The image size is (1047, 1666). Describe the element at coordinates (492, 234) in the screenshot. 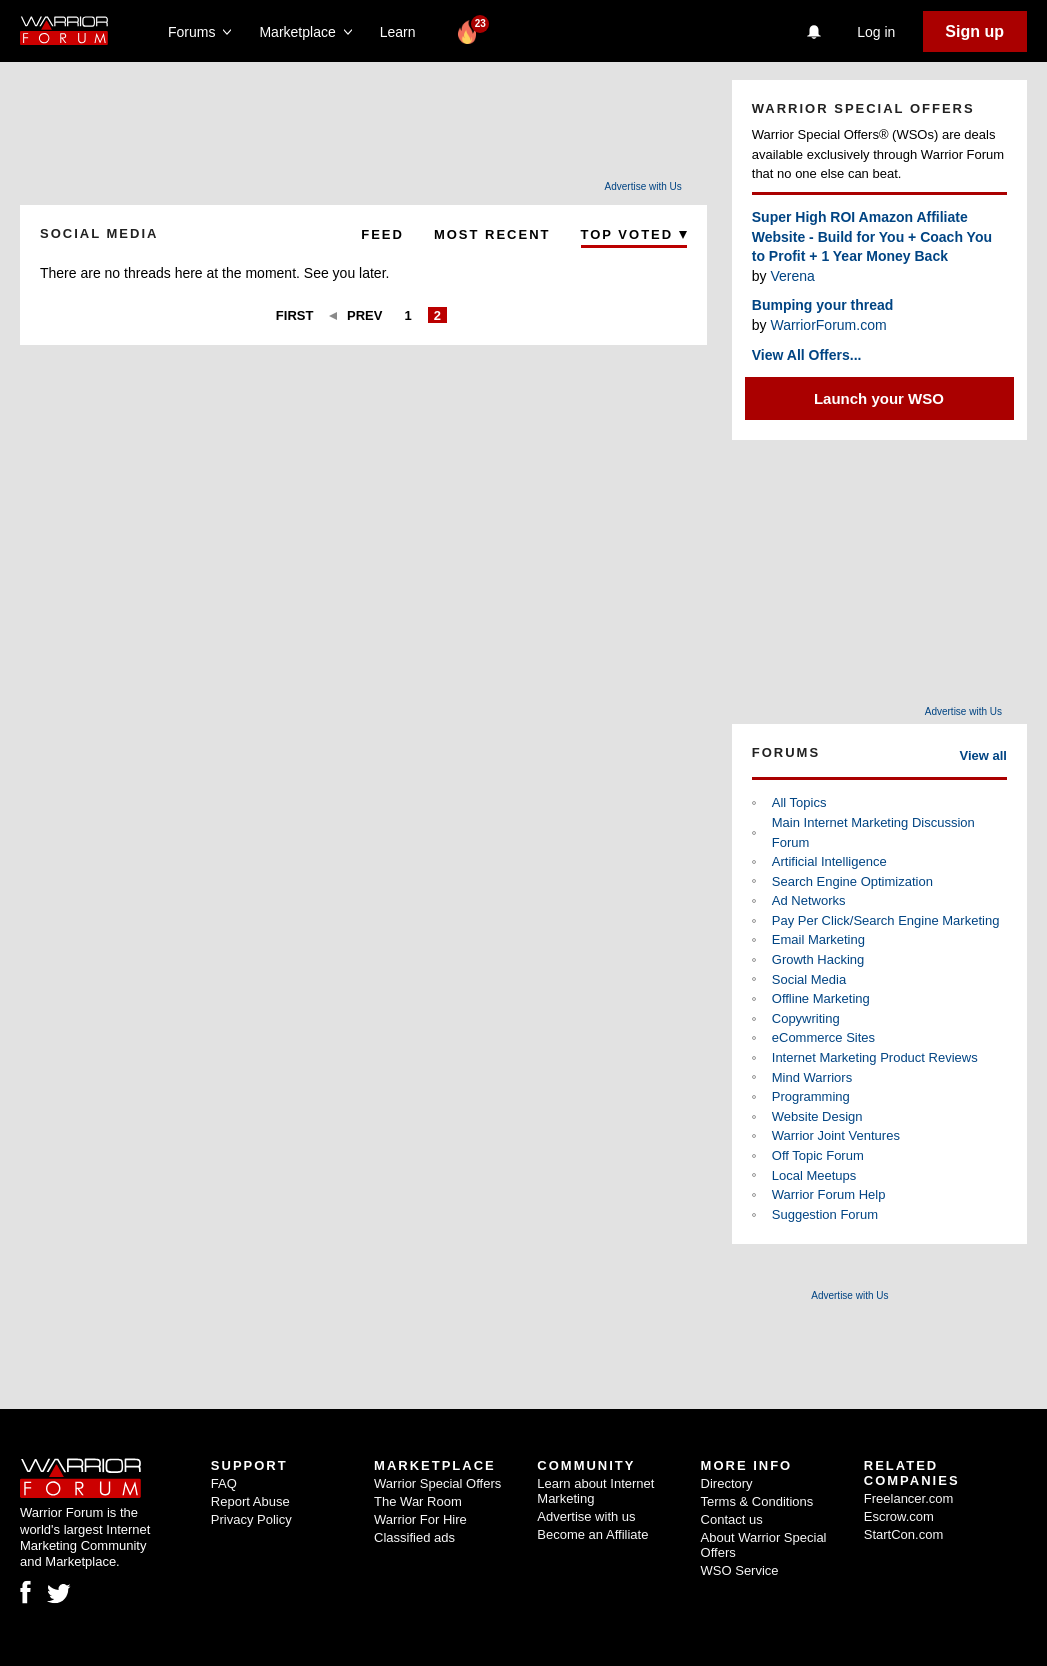

I see `Most Recent` at that location.